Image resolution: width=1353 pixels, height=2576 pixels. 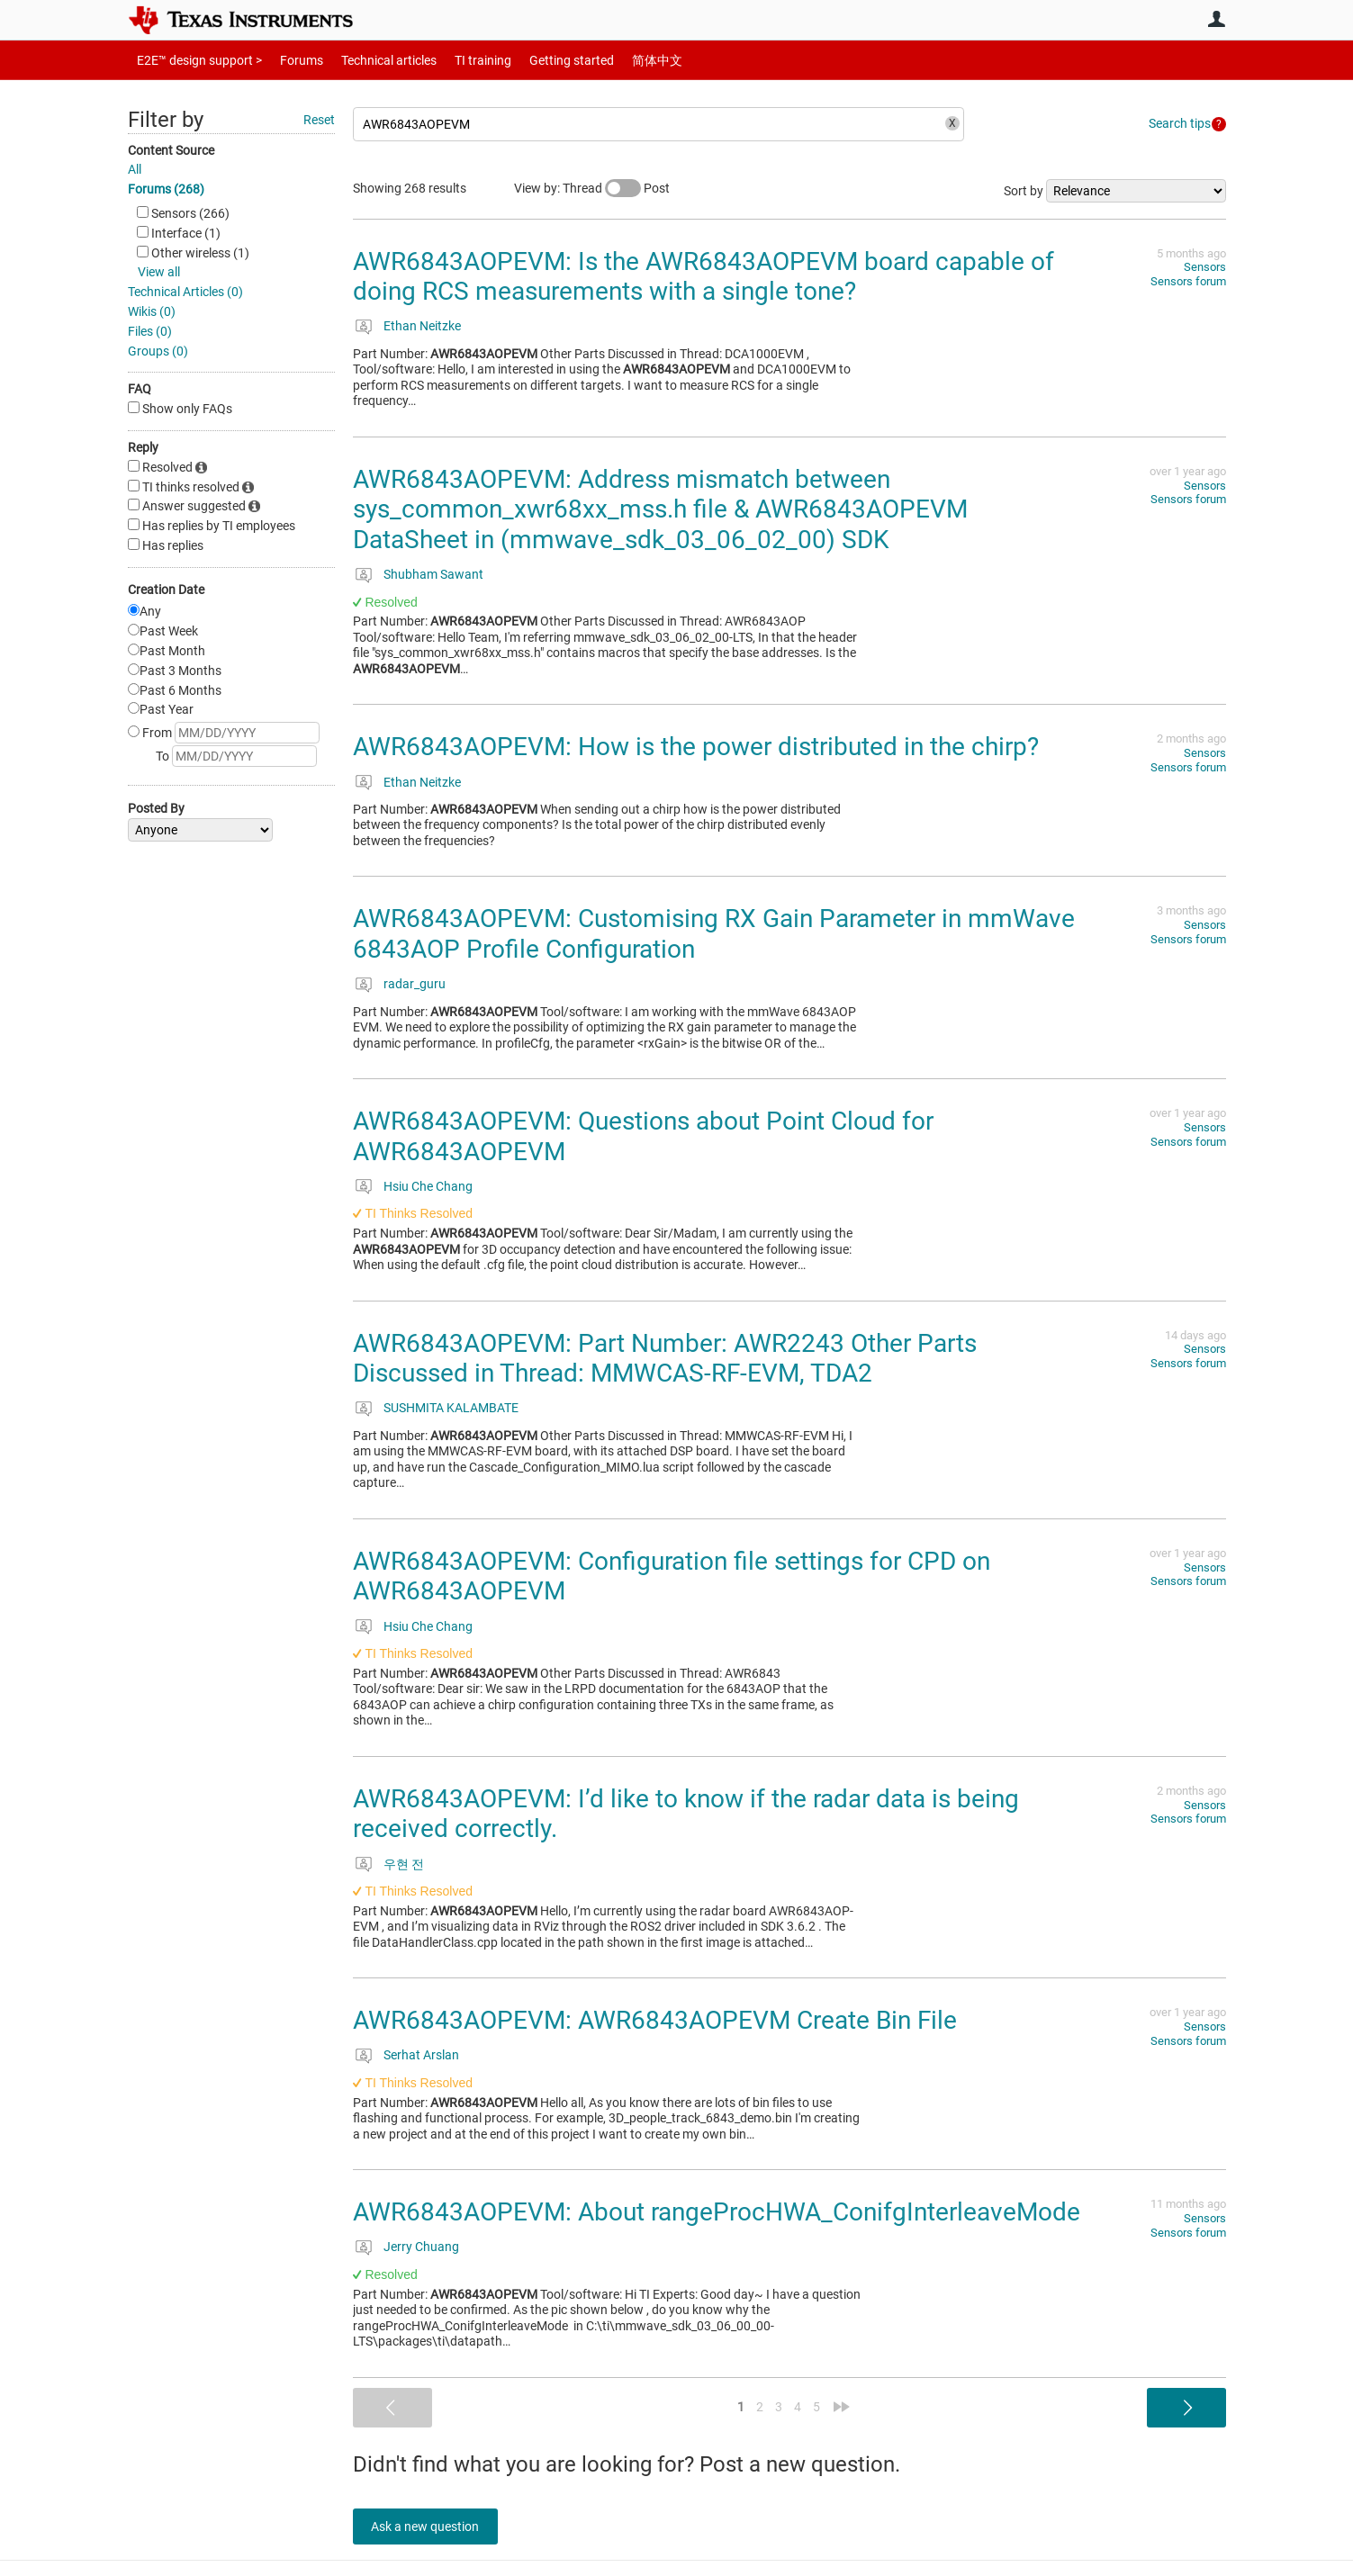 What do you see at coordinates (540, 60) in the screenshot?
I see `Getting started` at bounding box center [540, 60].